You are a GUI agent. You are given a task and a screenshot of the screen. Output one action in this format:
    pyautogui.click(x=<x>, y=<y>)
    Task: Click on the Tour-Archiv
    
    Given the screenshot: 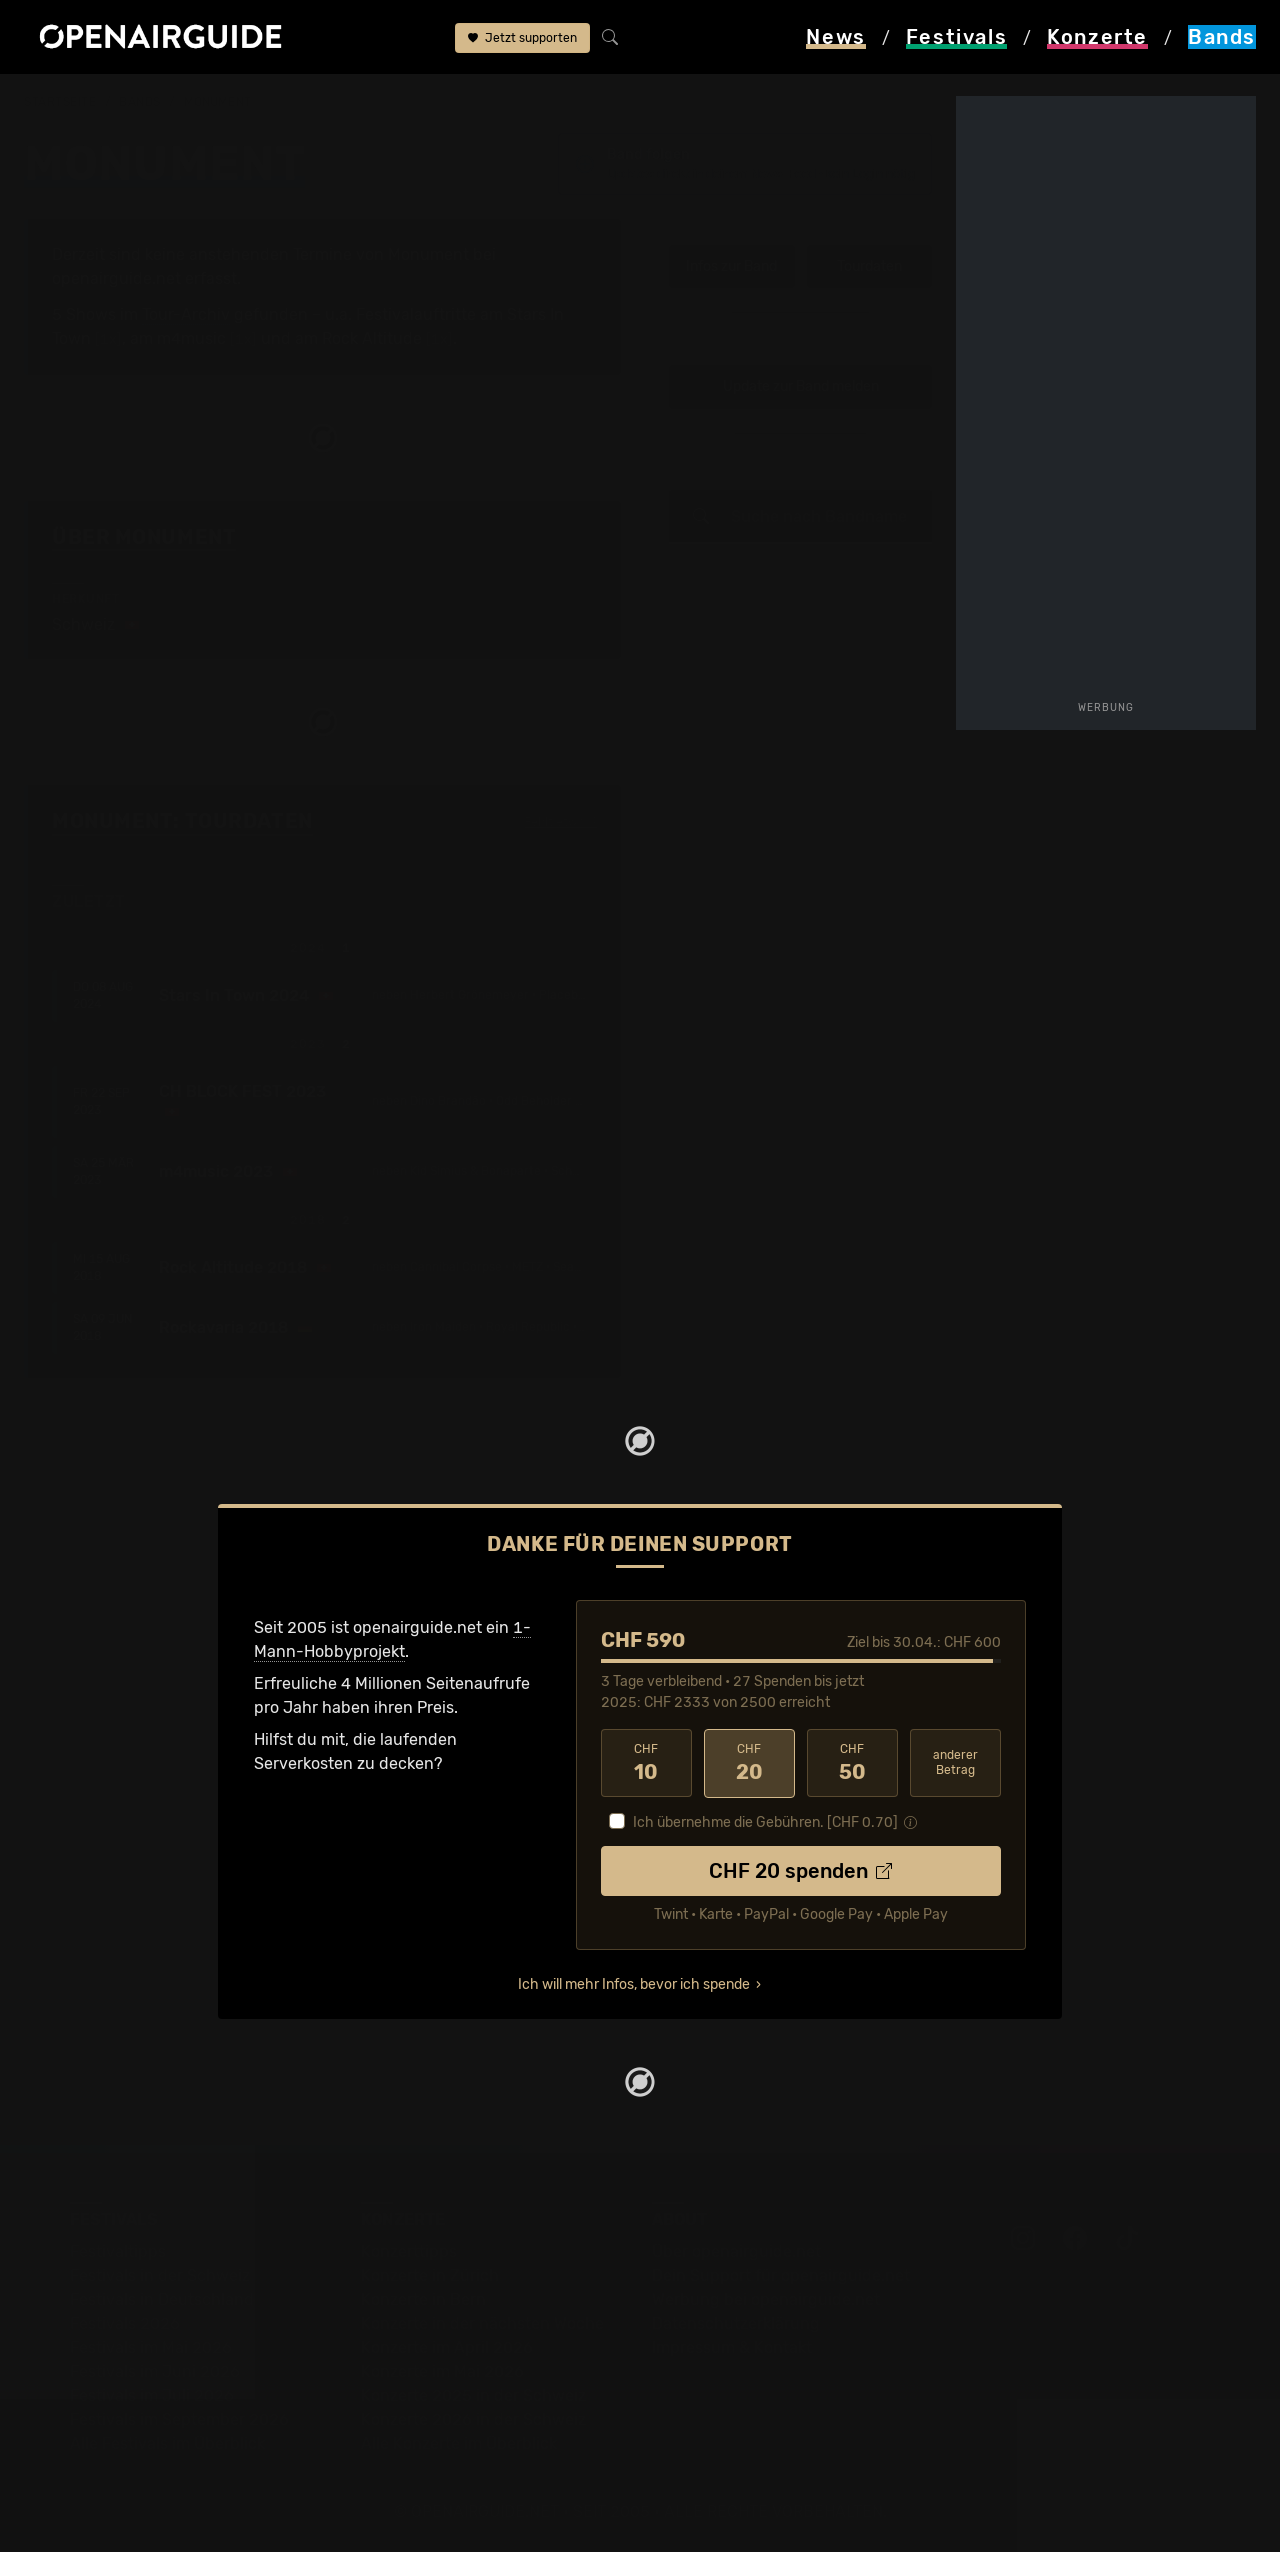 What is the action you would take?
    pyautogui.click(x=186, y=314)
    